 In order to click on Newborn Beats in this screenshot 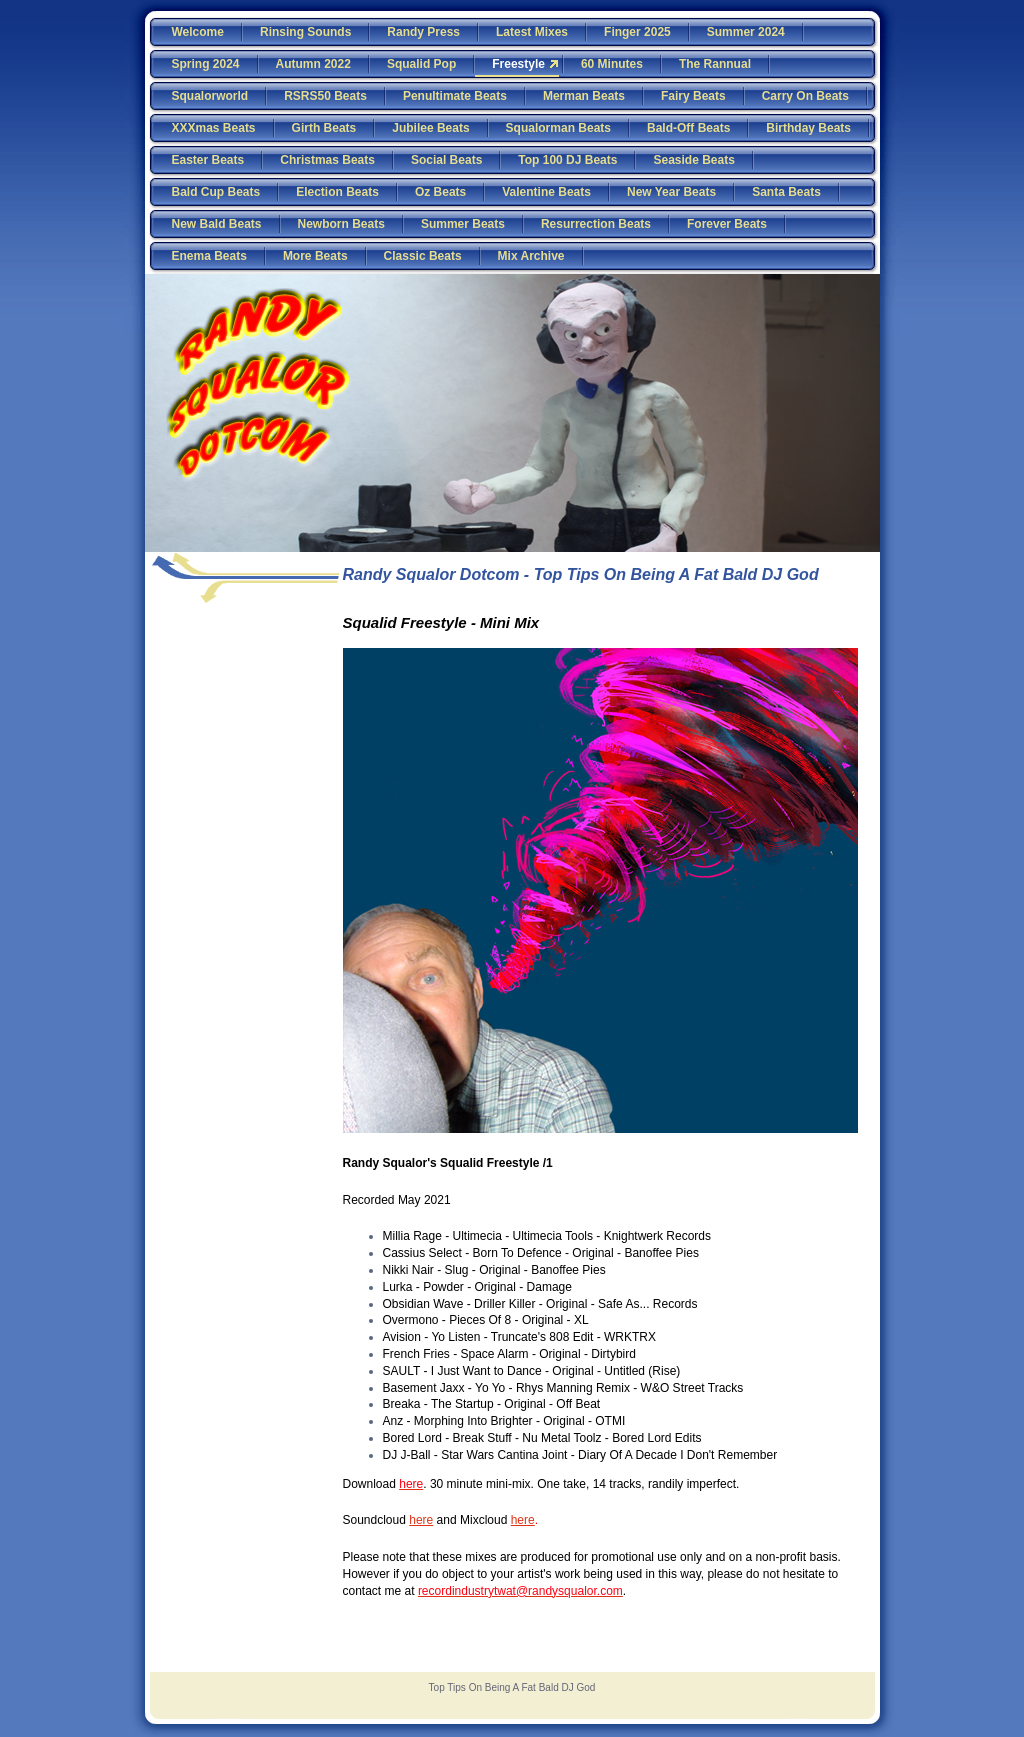, I will do `click(341, 224)`.